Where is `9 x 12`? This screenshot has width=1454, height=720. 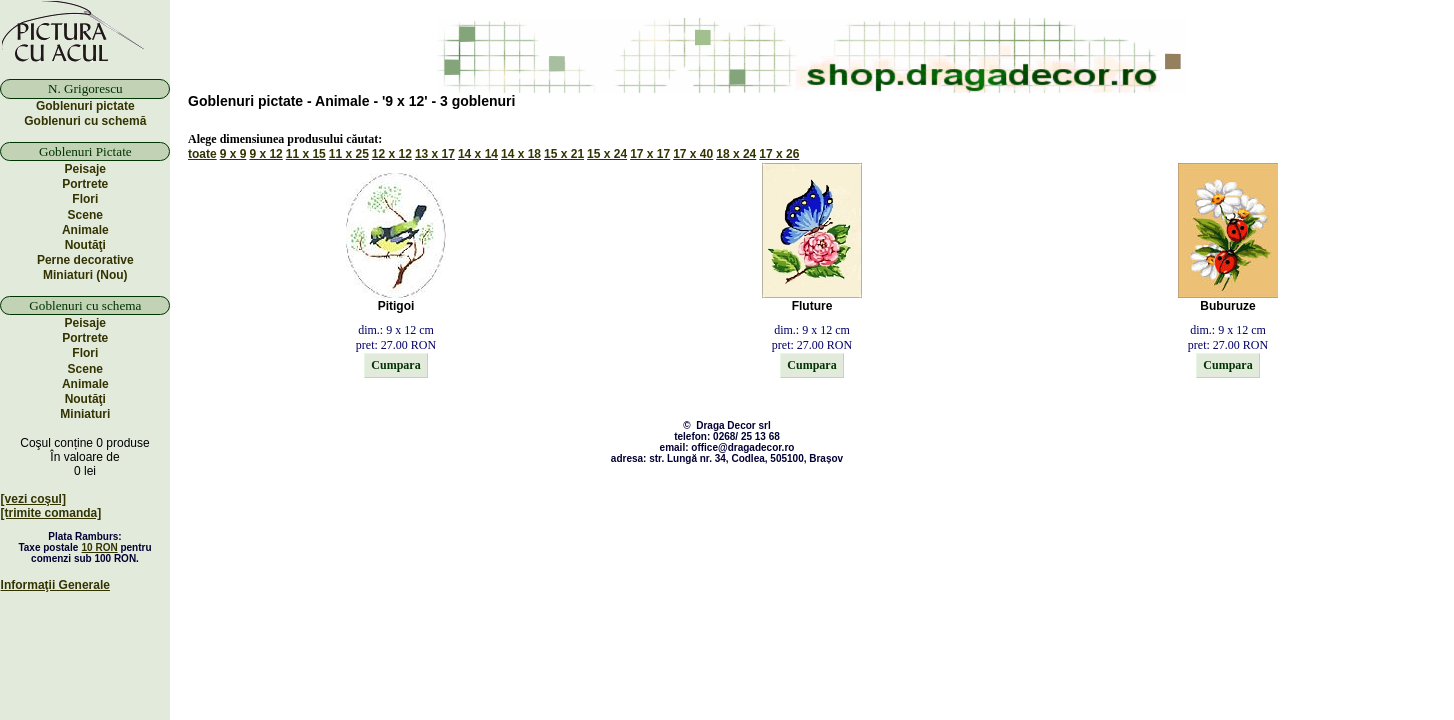
9 x 12 is located at coordinates (265, 154).